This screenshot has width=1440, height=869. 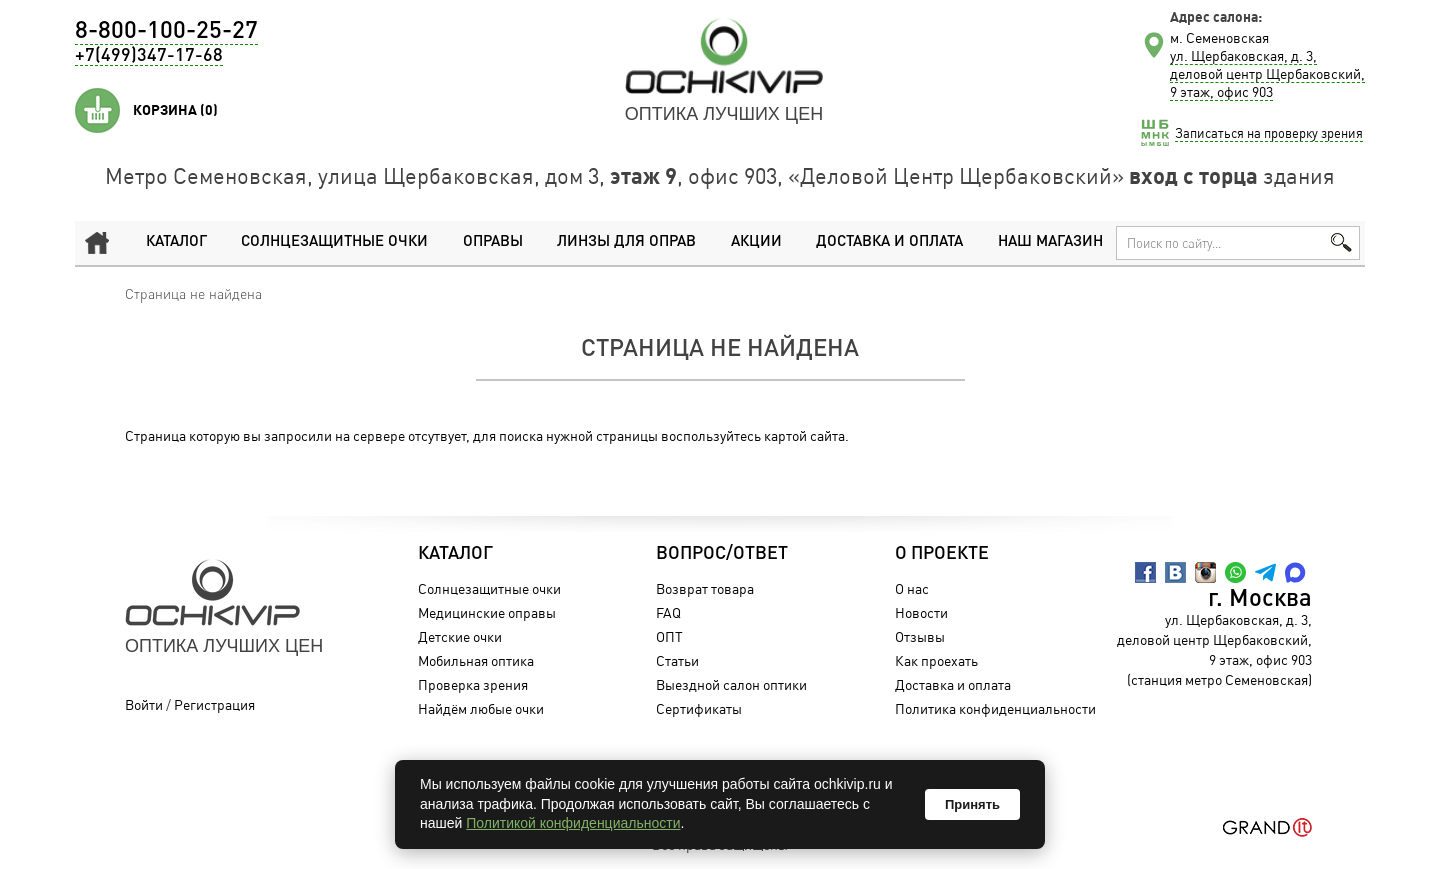 What do you see at coordinates (995, 708) in the screenshot?
I see `Политика конфиденциальности` at bounding box center [995, 708].